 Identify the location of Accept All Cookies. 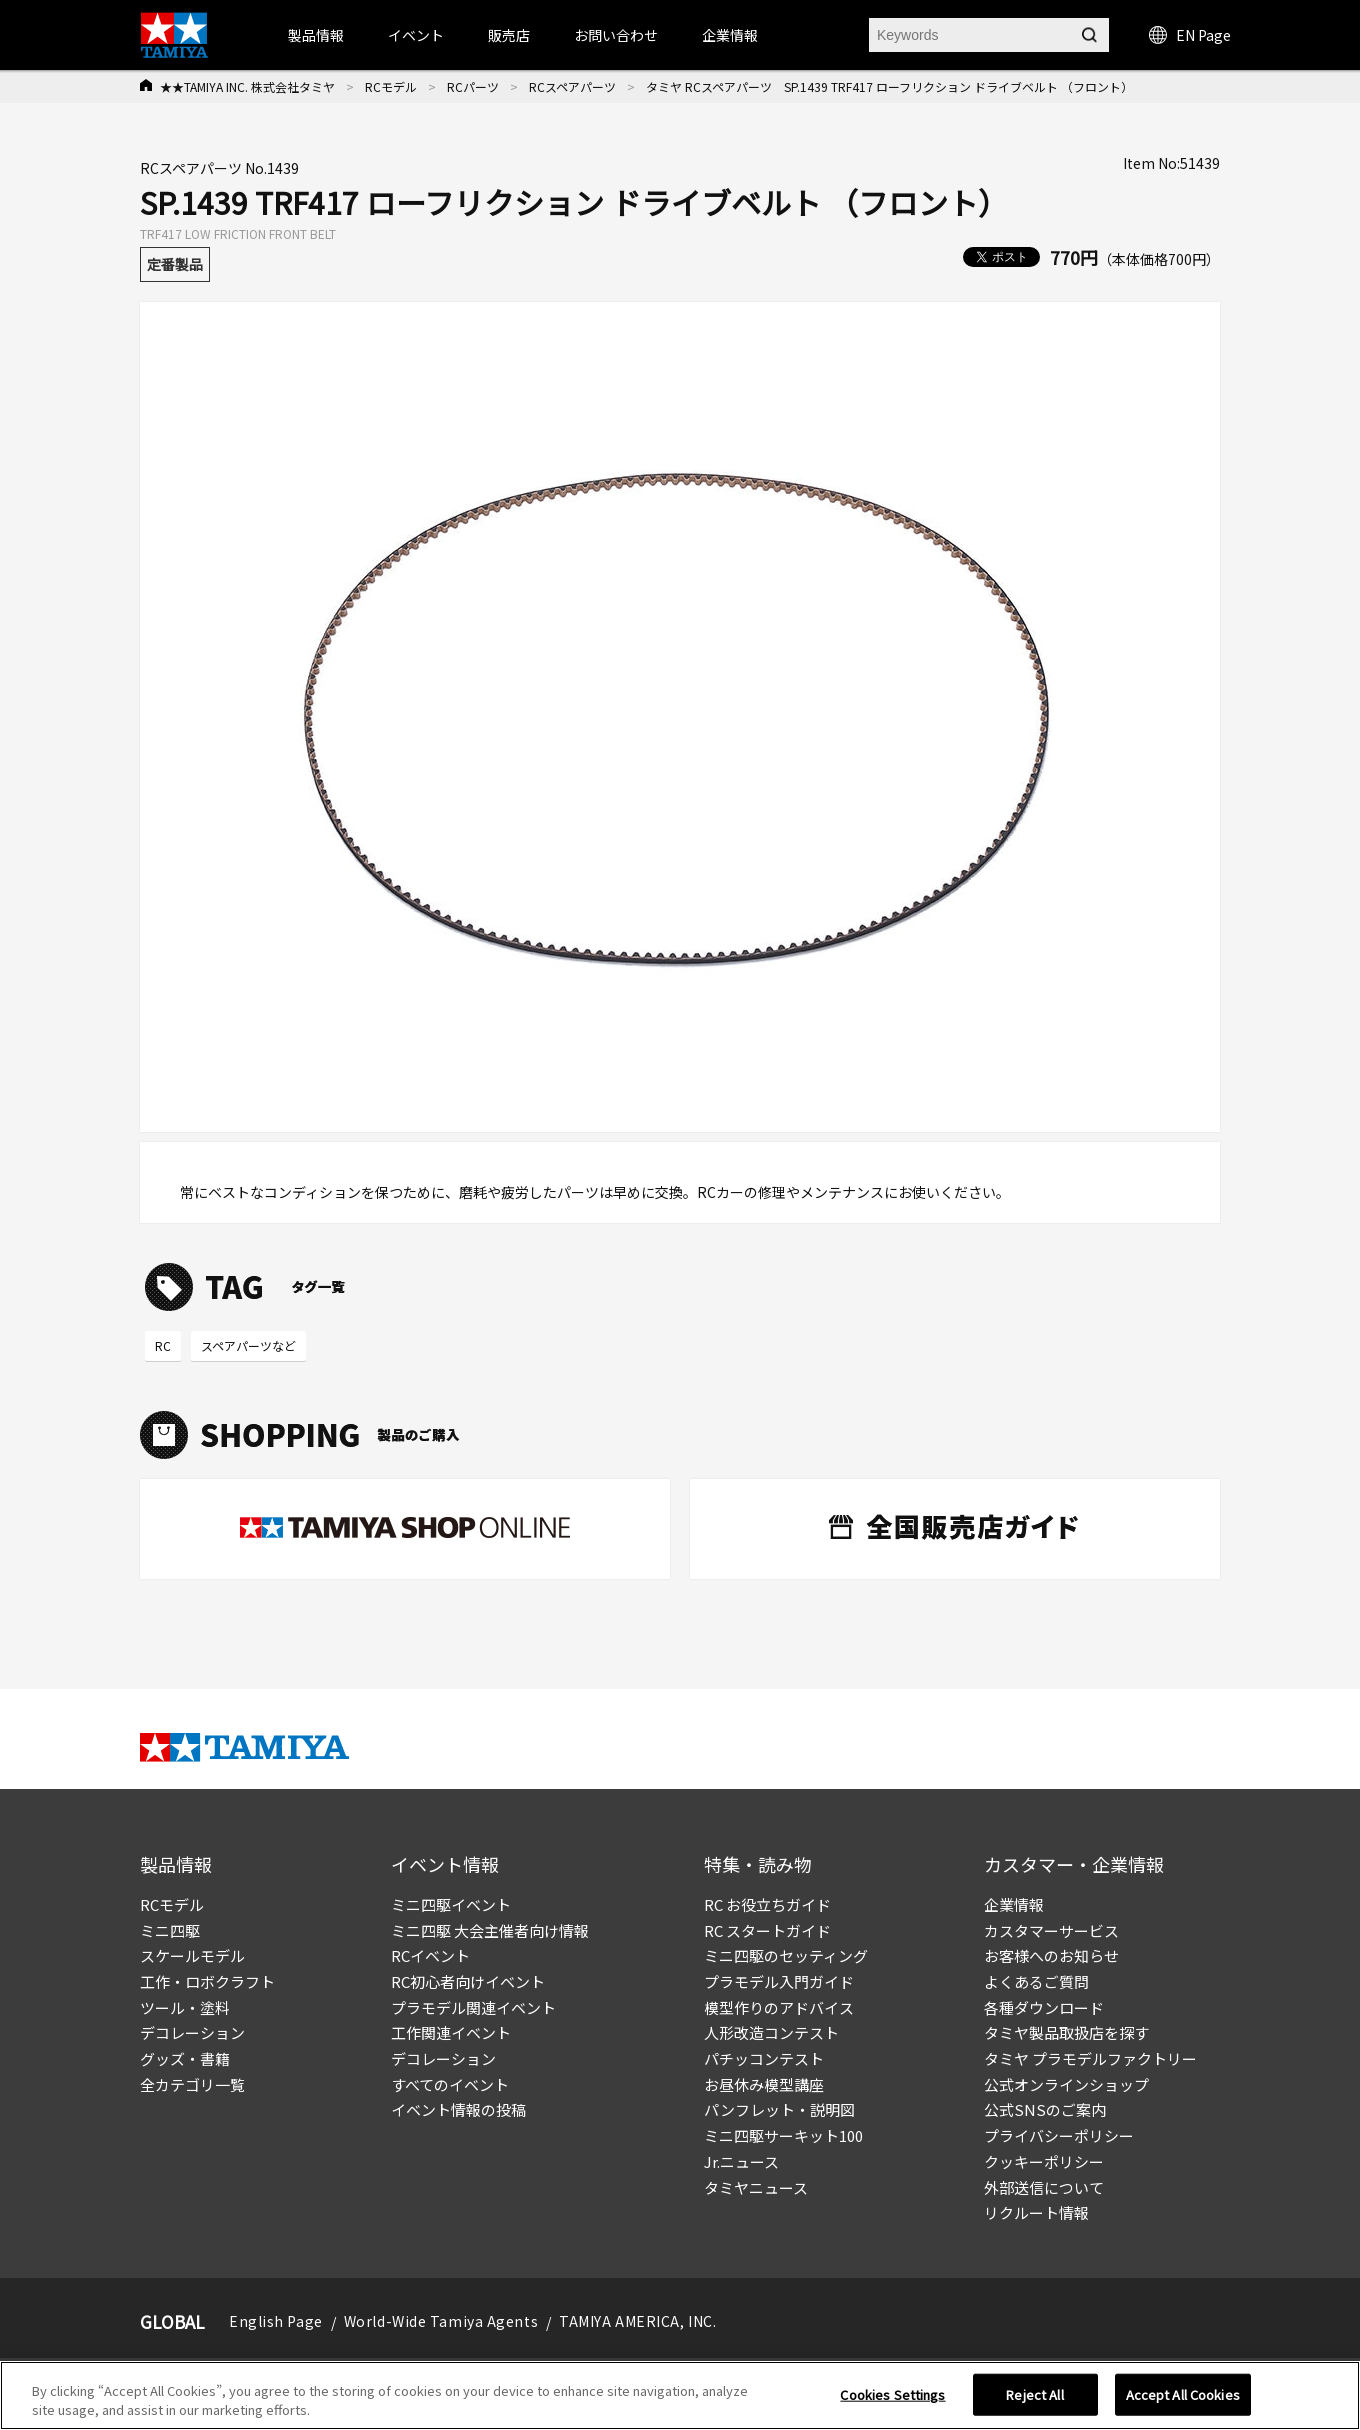
(1183, 2394).